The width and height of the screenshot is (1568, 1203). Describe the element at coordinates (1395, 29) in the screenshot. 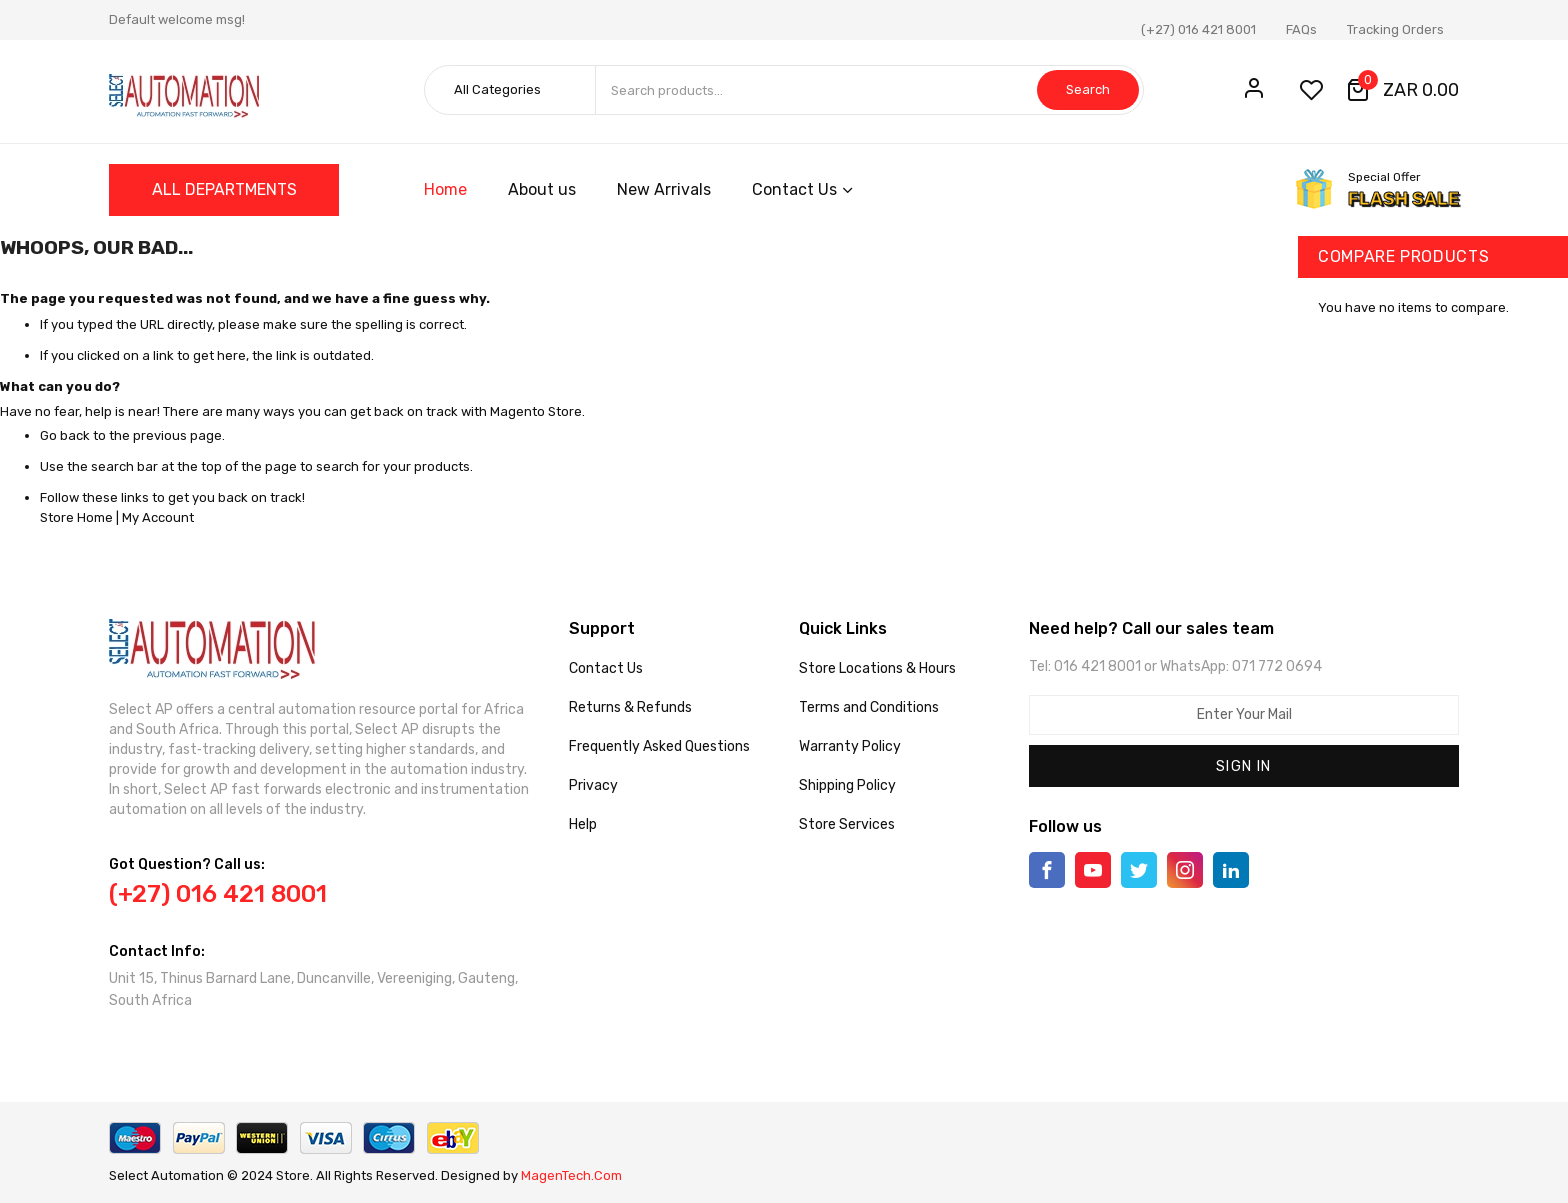

I see `Tracking Orders` at that location.